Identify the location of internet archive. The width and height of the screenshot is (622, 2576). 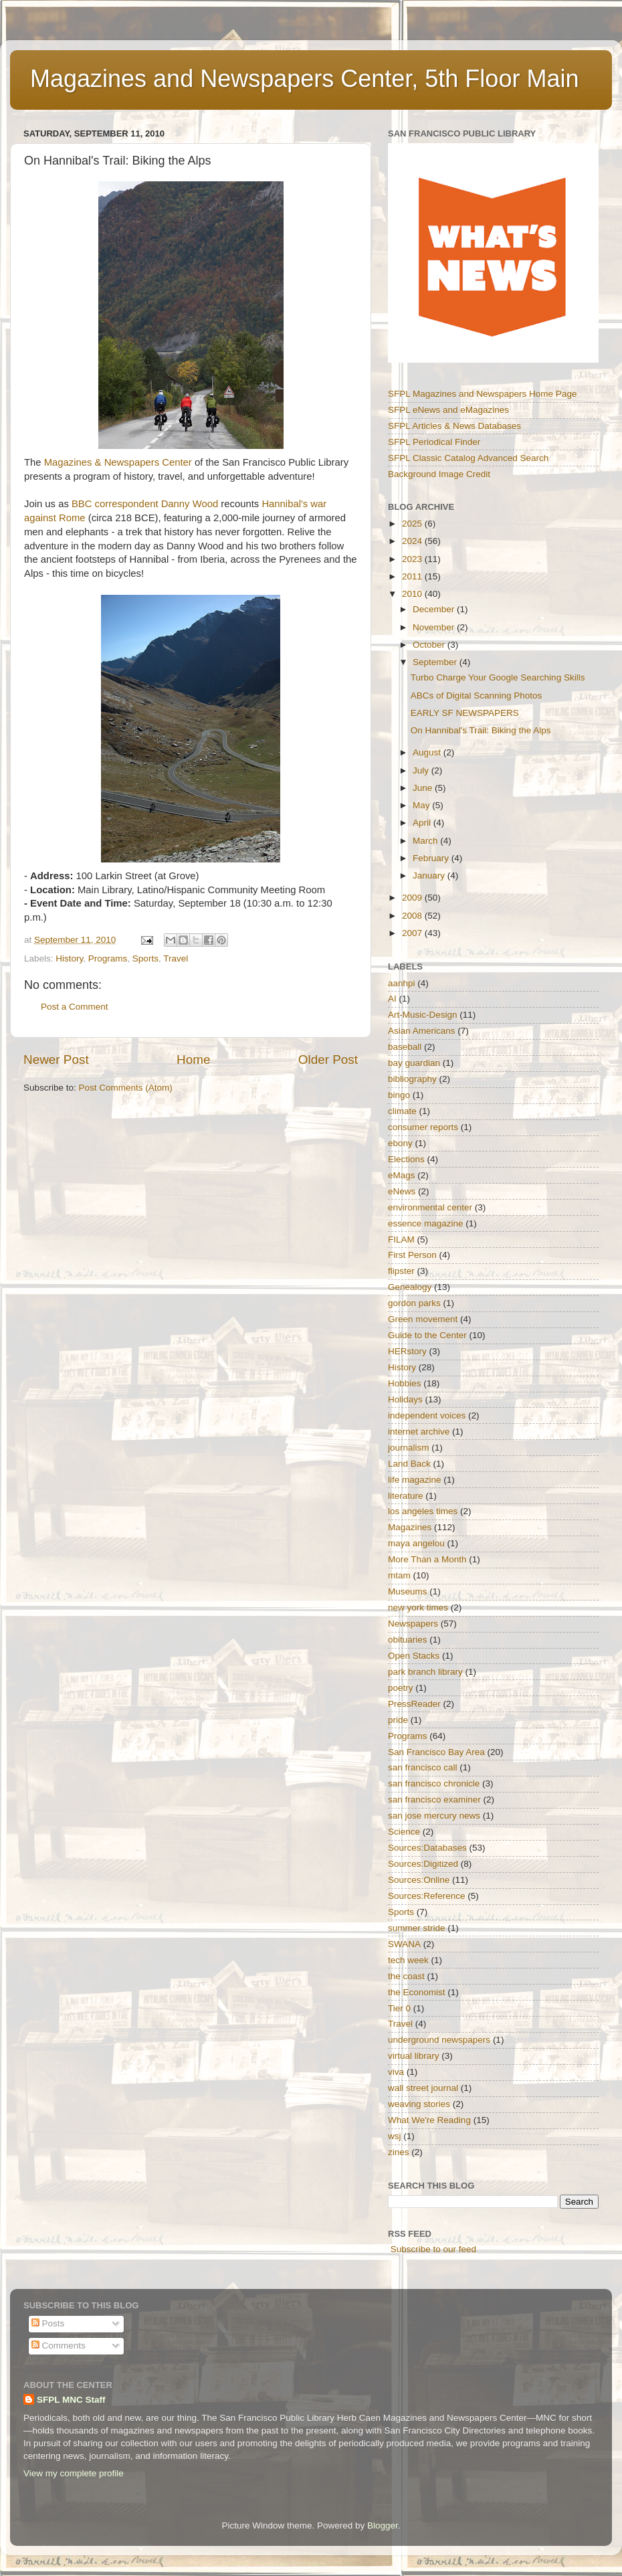
(418, 1432).